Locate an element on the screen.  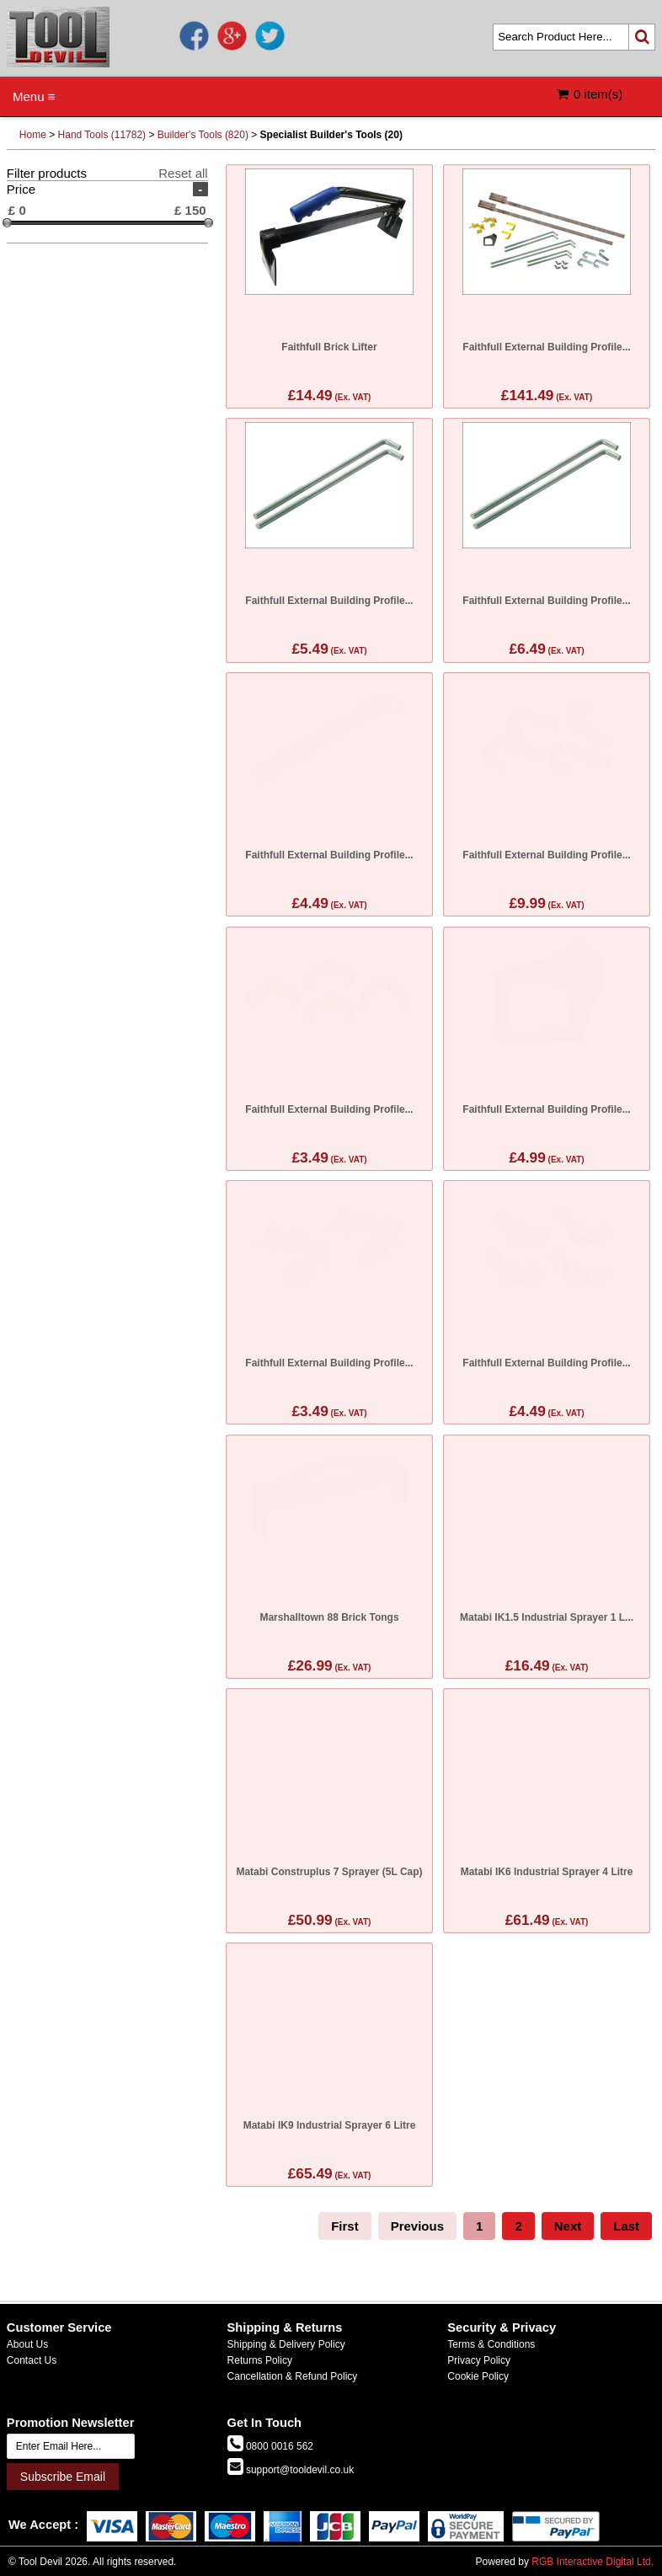
Terms & Conditions is located at coordinates (491, 2344).